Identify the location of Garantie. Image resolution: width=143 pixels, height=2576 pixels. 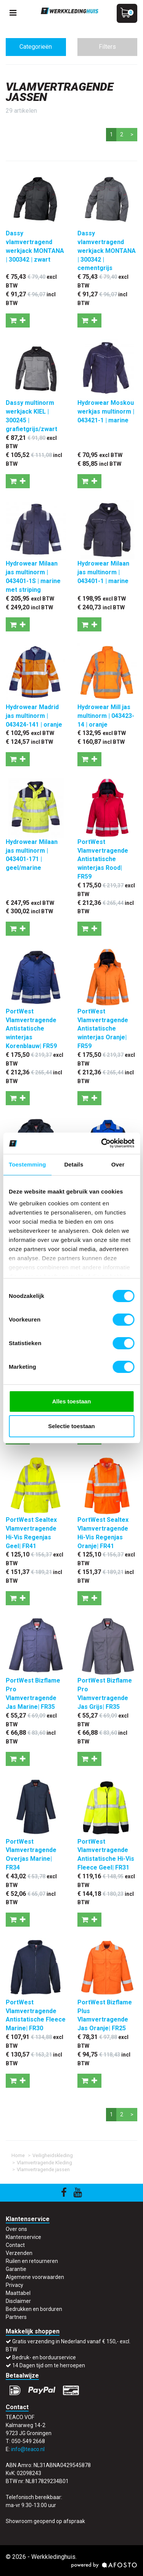
(16, 2269).